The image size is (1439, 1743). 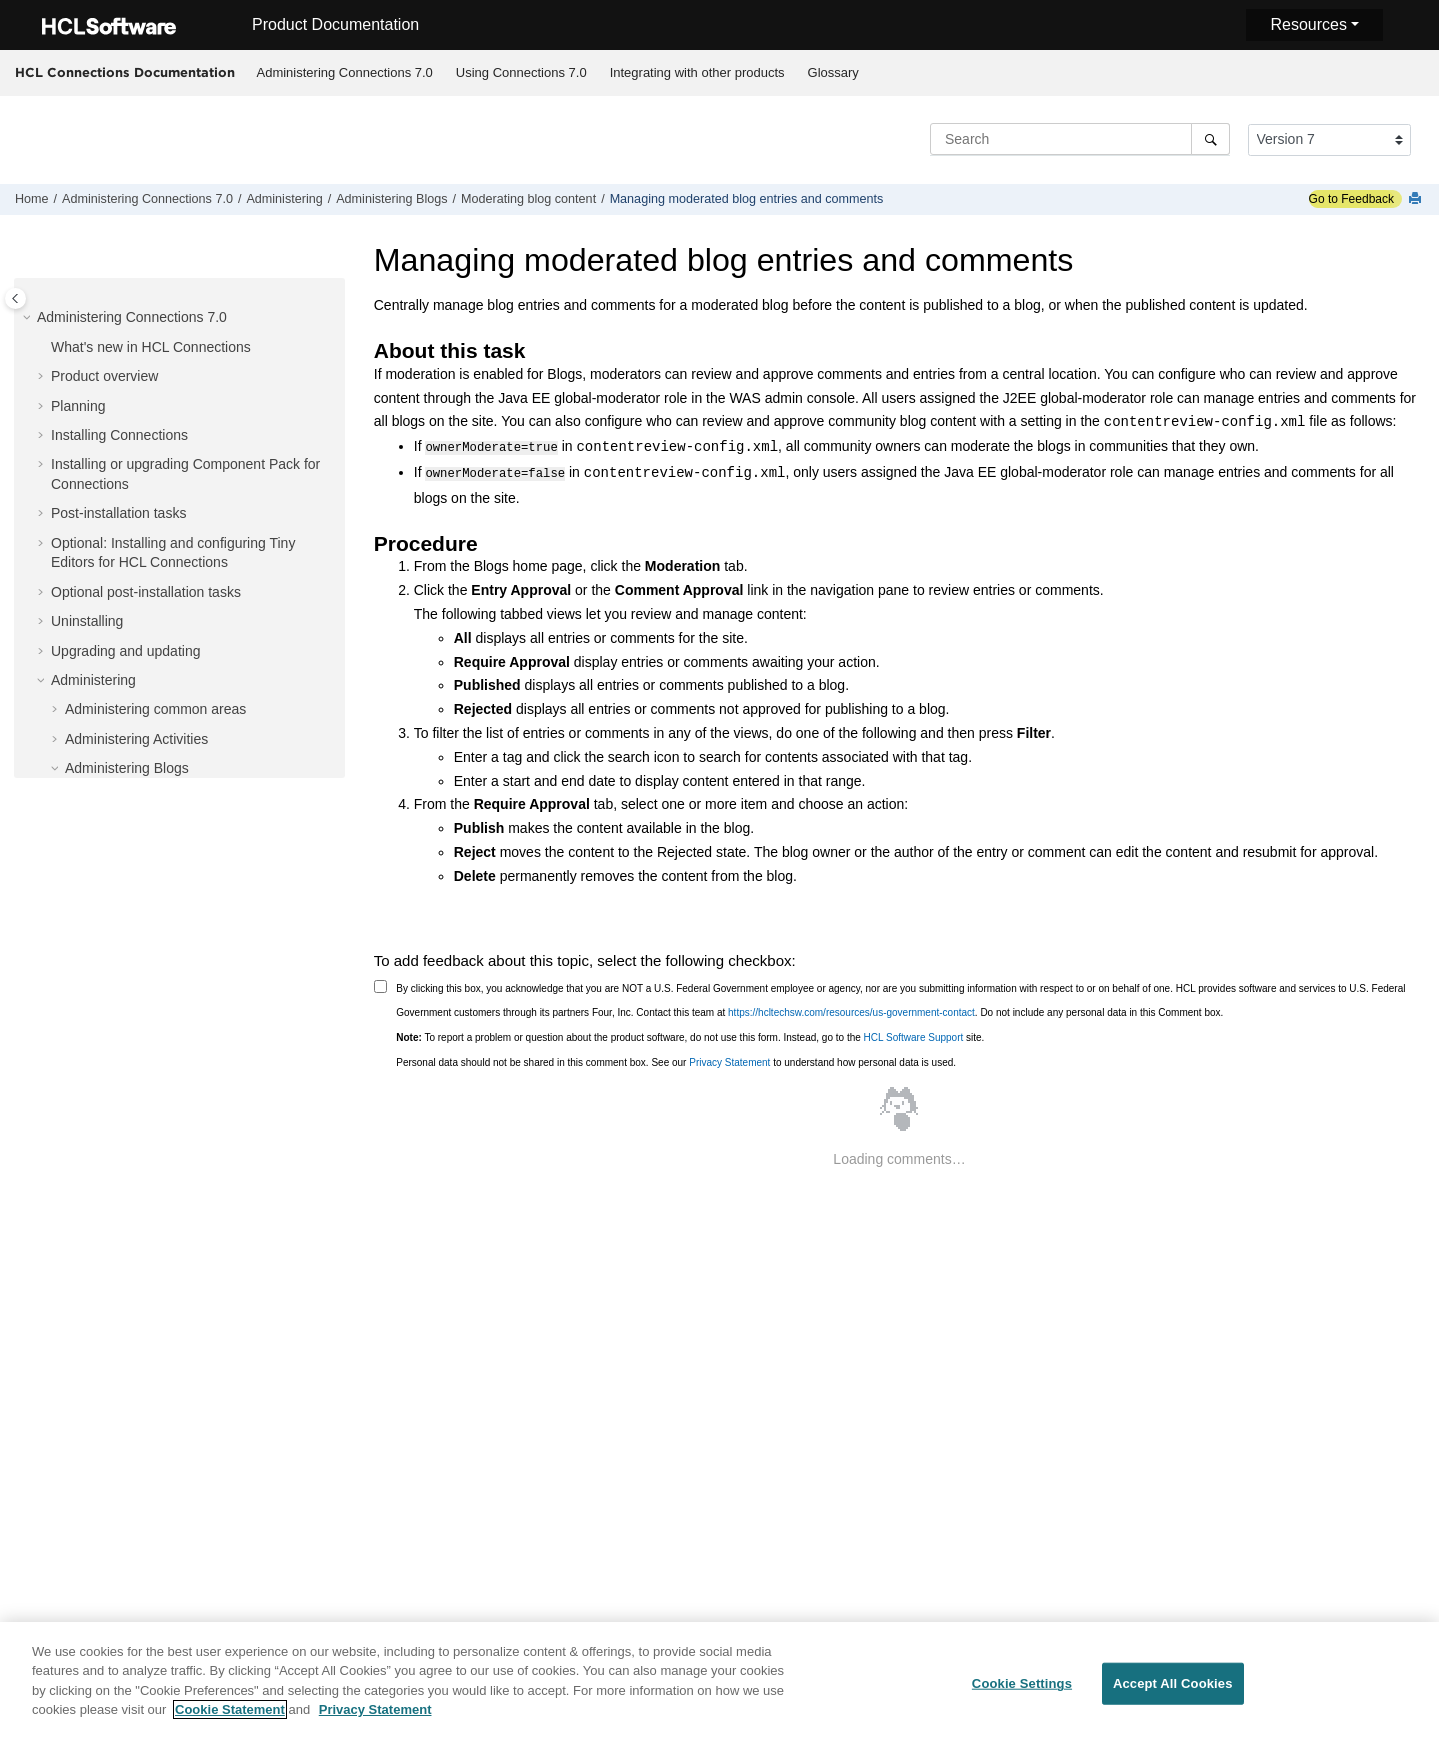 I want to click on Cookie Settings, so click(x=1022, y=1694).